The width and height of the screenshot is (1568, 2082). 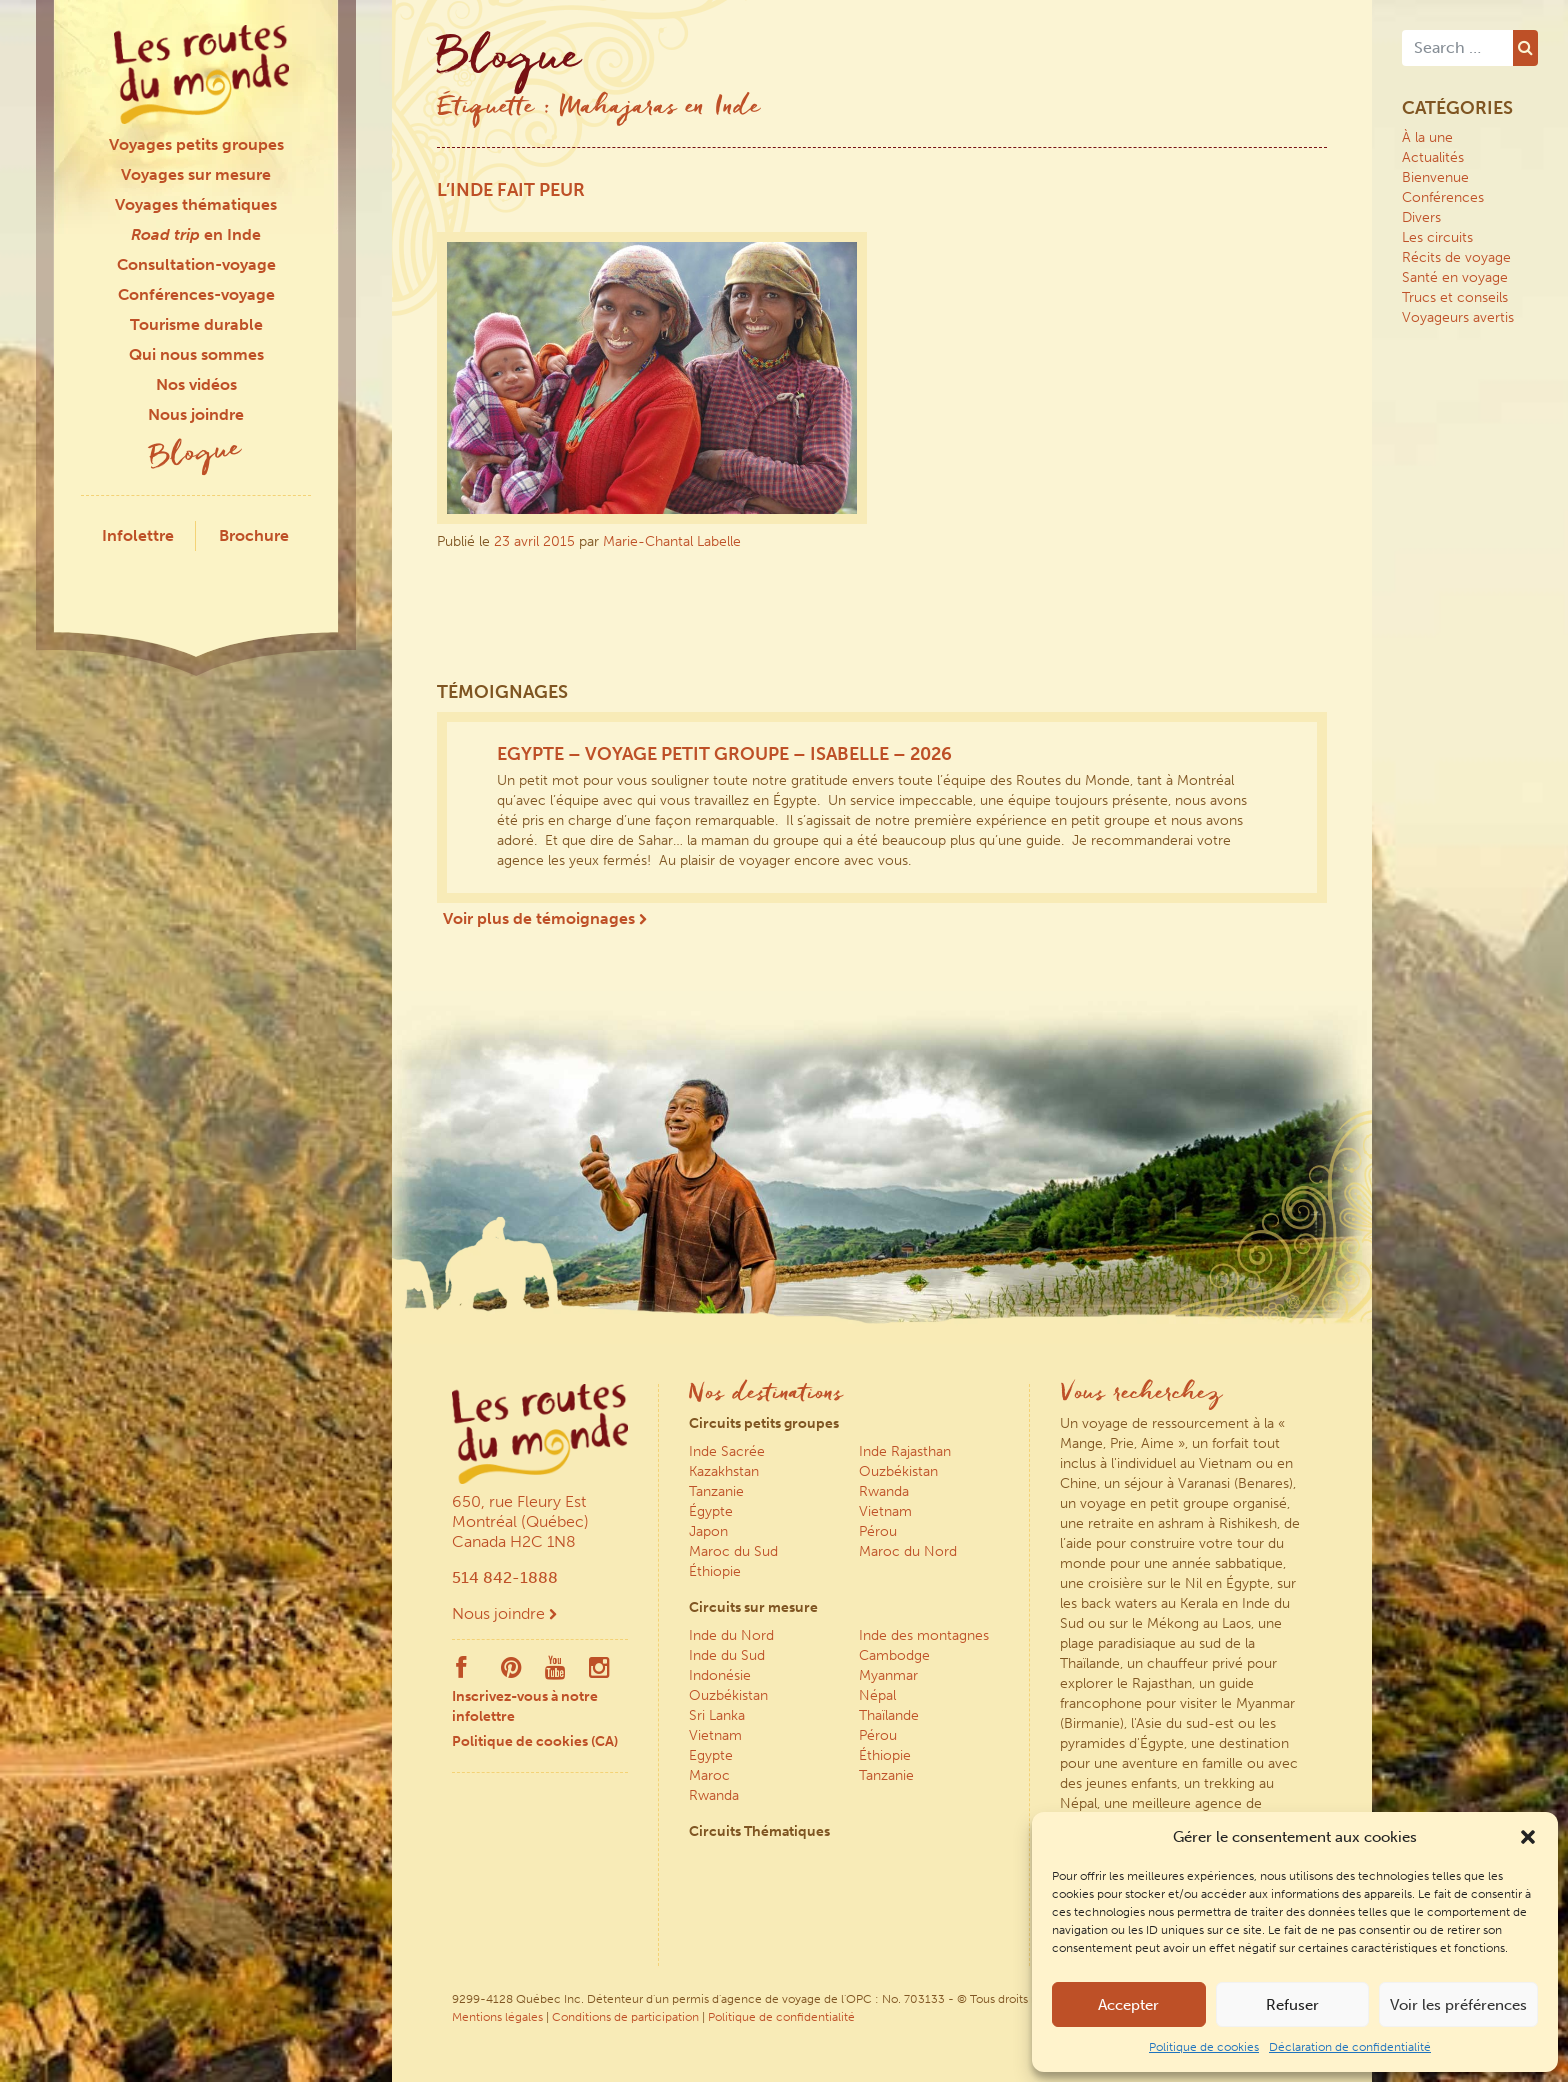 What do you see at coordinates (727, 1655) in the screenshot?
I see `Inde du Sud` at bounding box center [727, 1655].